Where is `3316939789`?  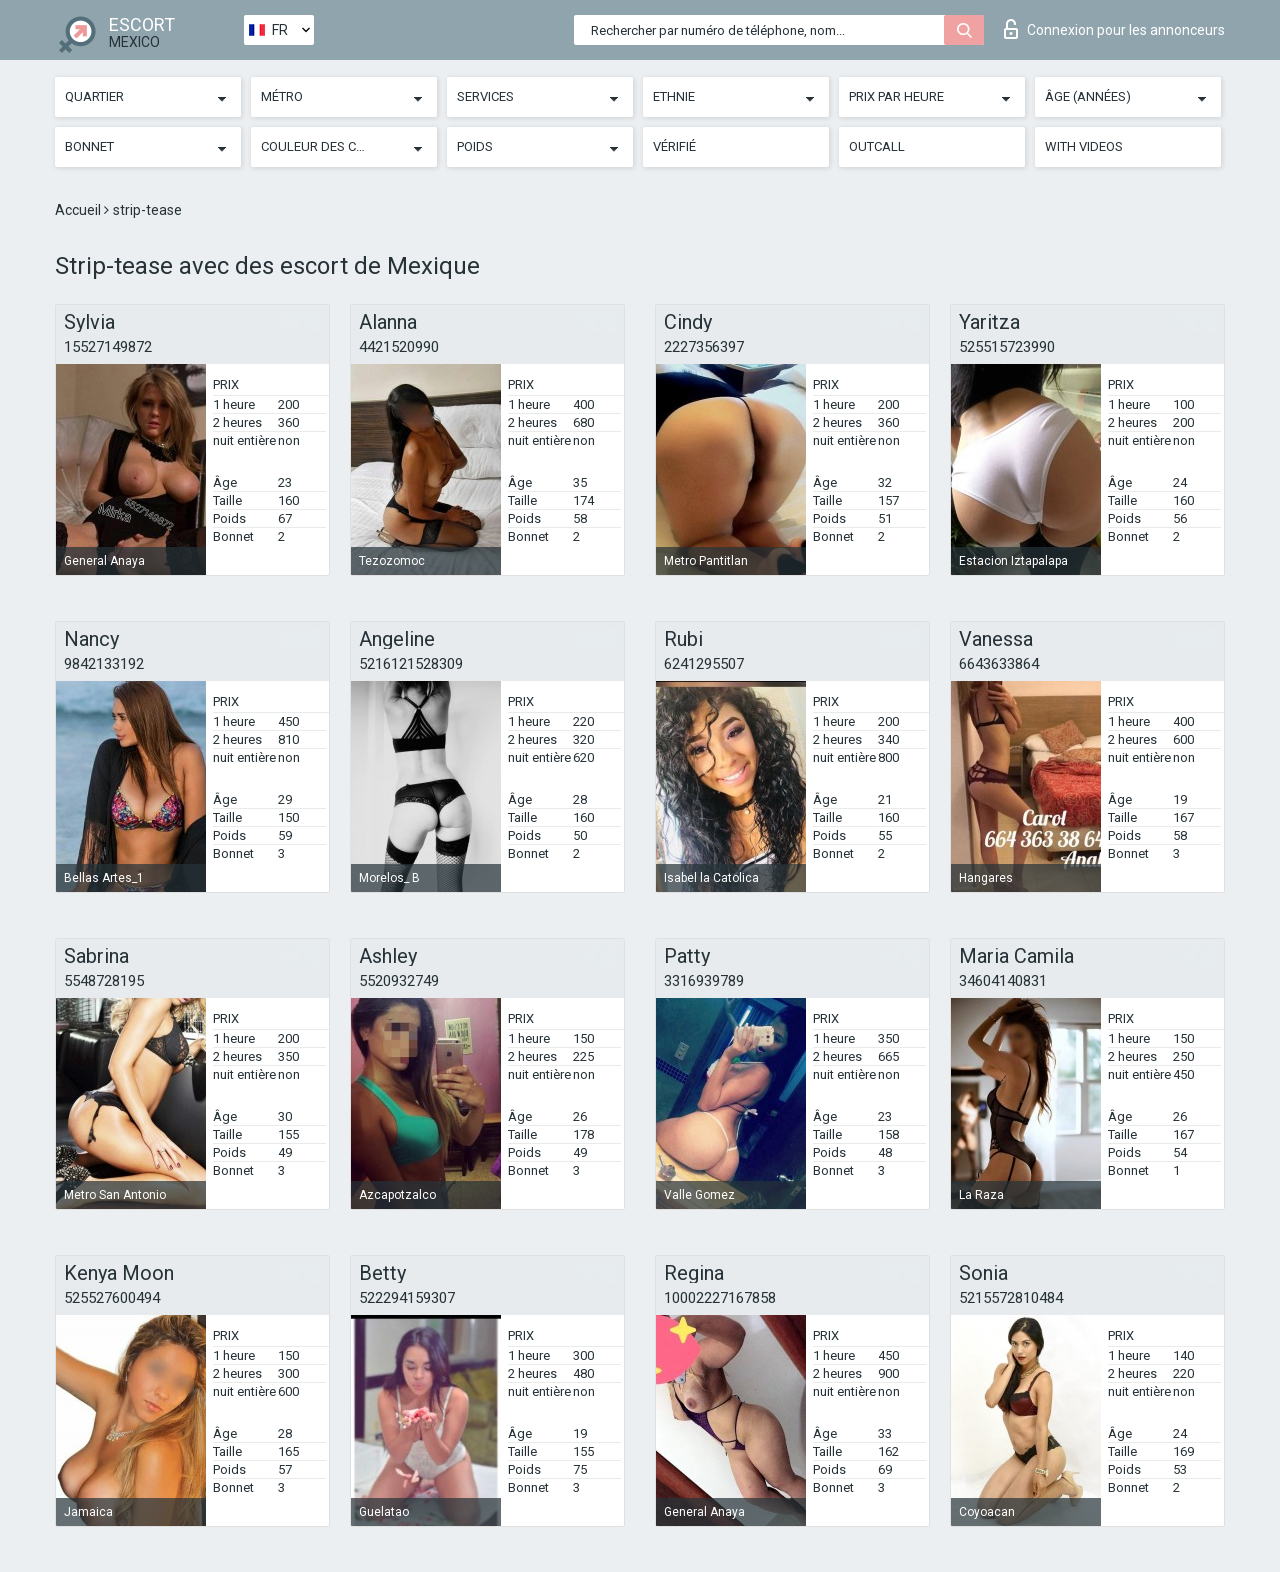
3316939789 is located at coordinates (704, 981).